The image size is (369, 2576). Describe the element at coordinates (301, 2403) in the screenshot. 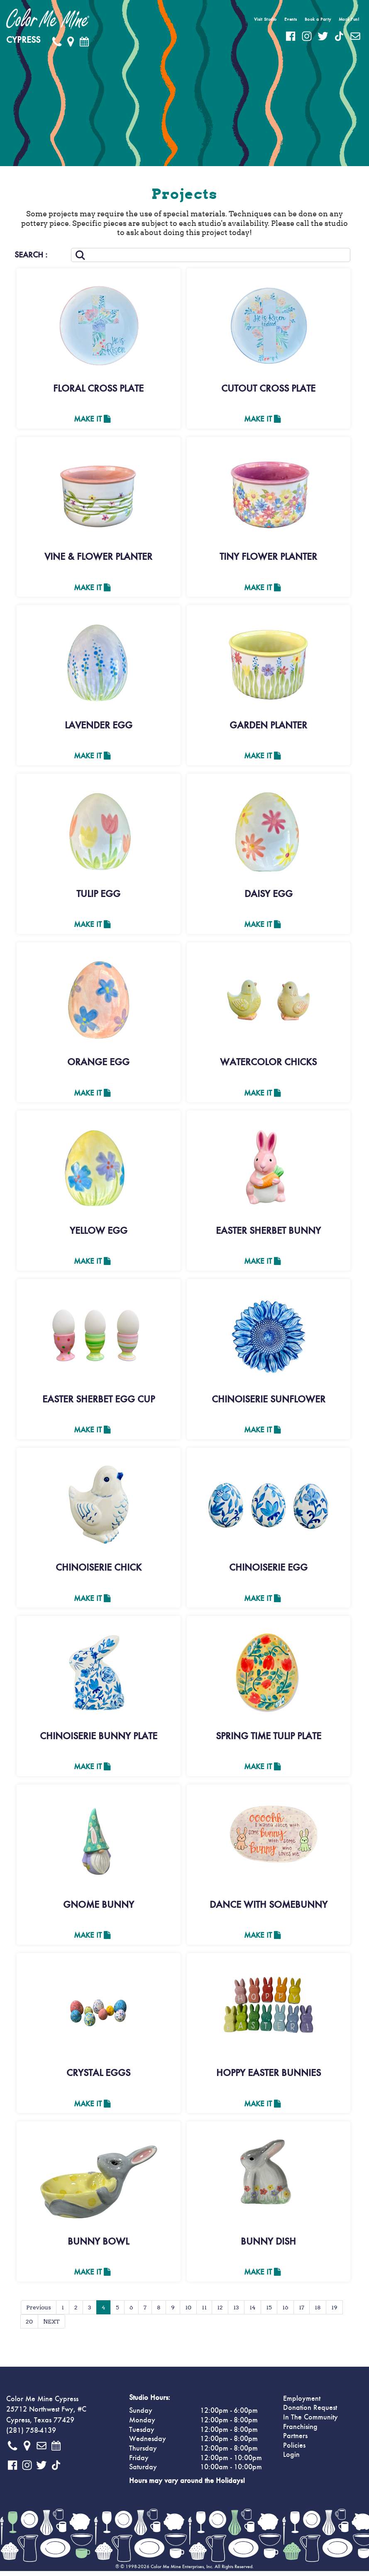

I see `Employment` at that location.